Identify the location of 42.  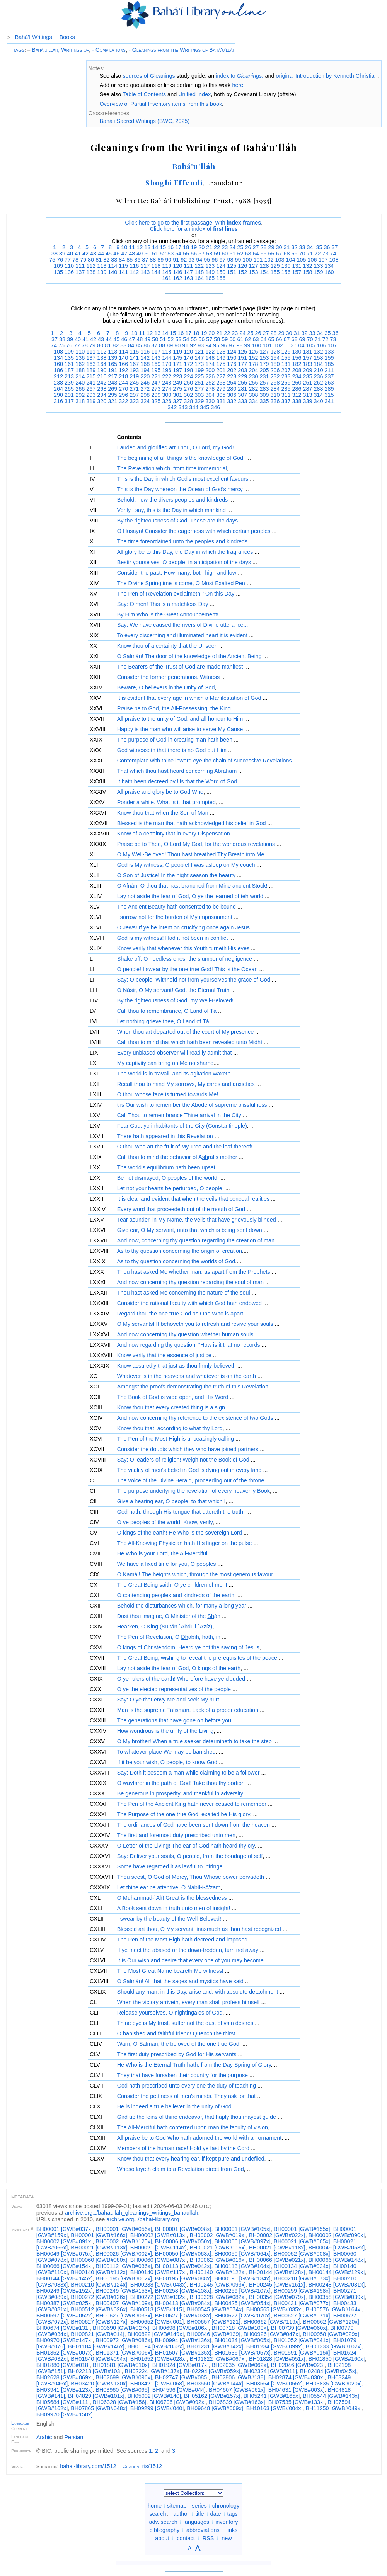
(85, 253).